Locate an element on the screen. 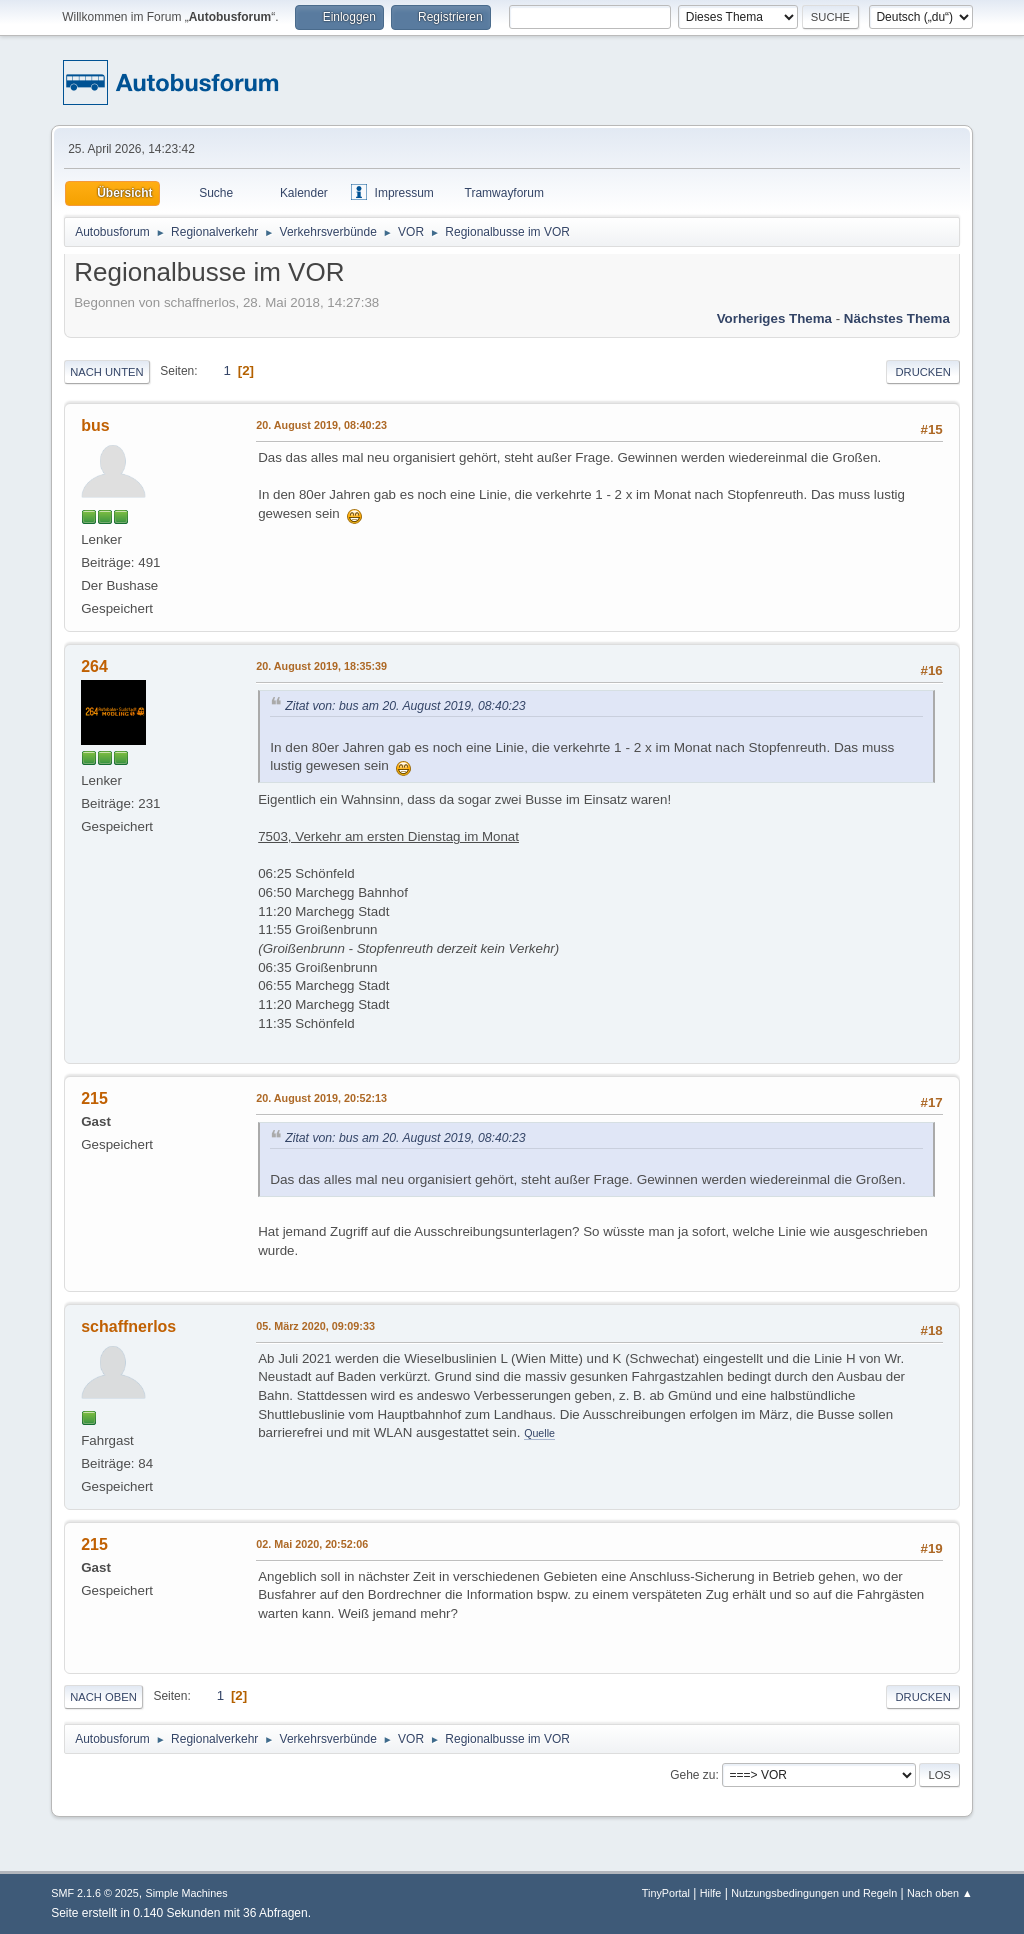 The height and width of the screenshot is (1934, 1024). Nach oben ▲ is located at coordinates (940, 1893).